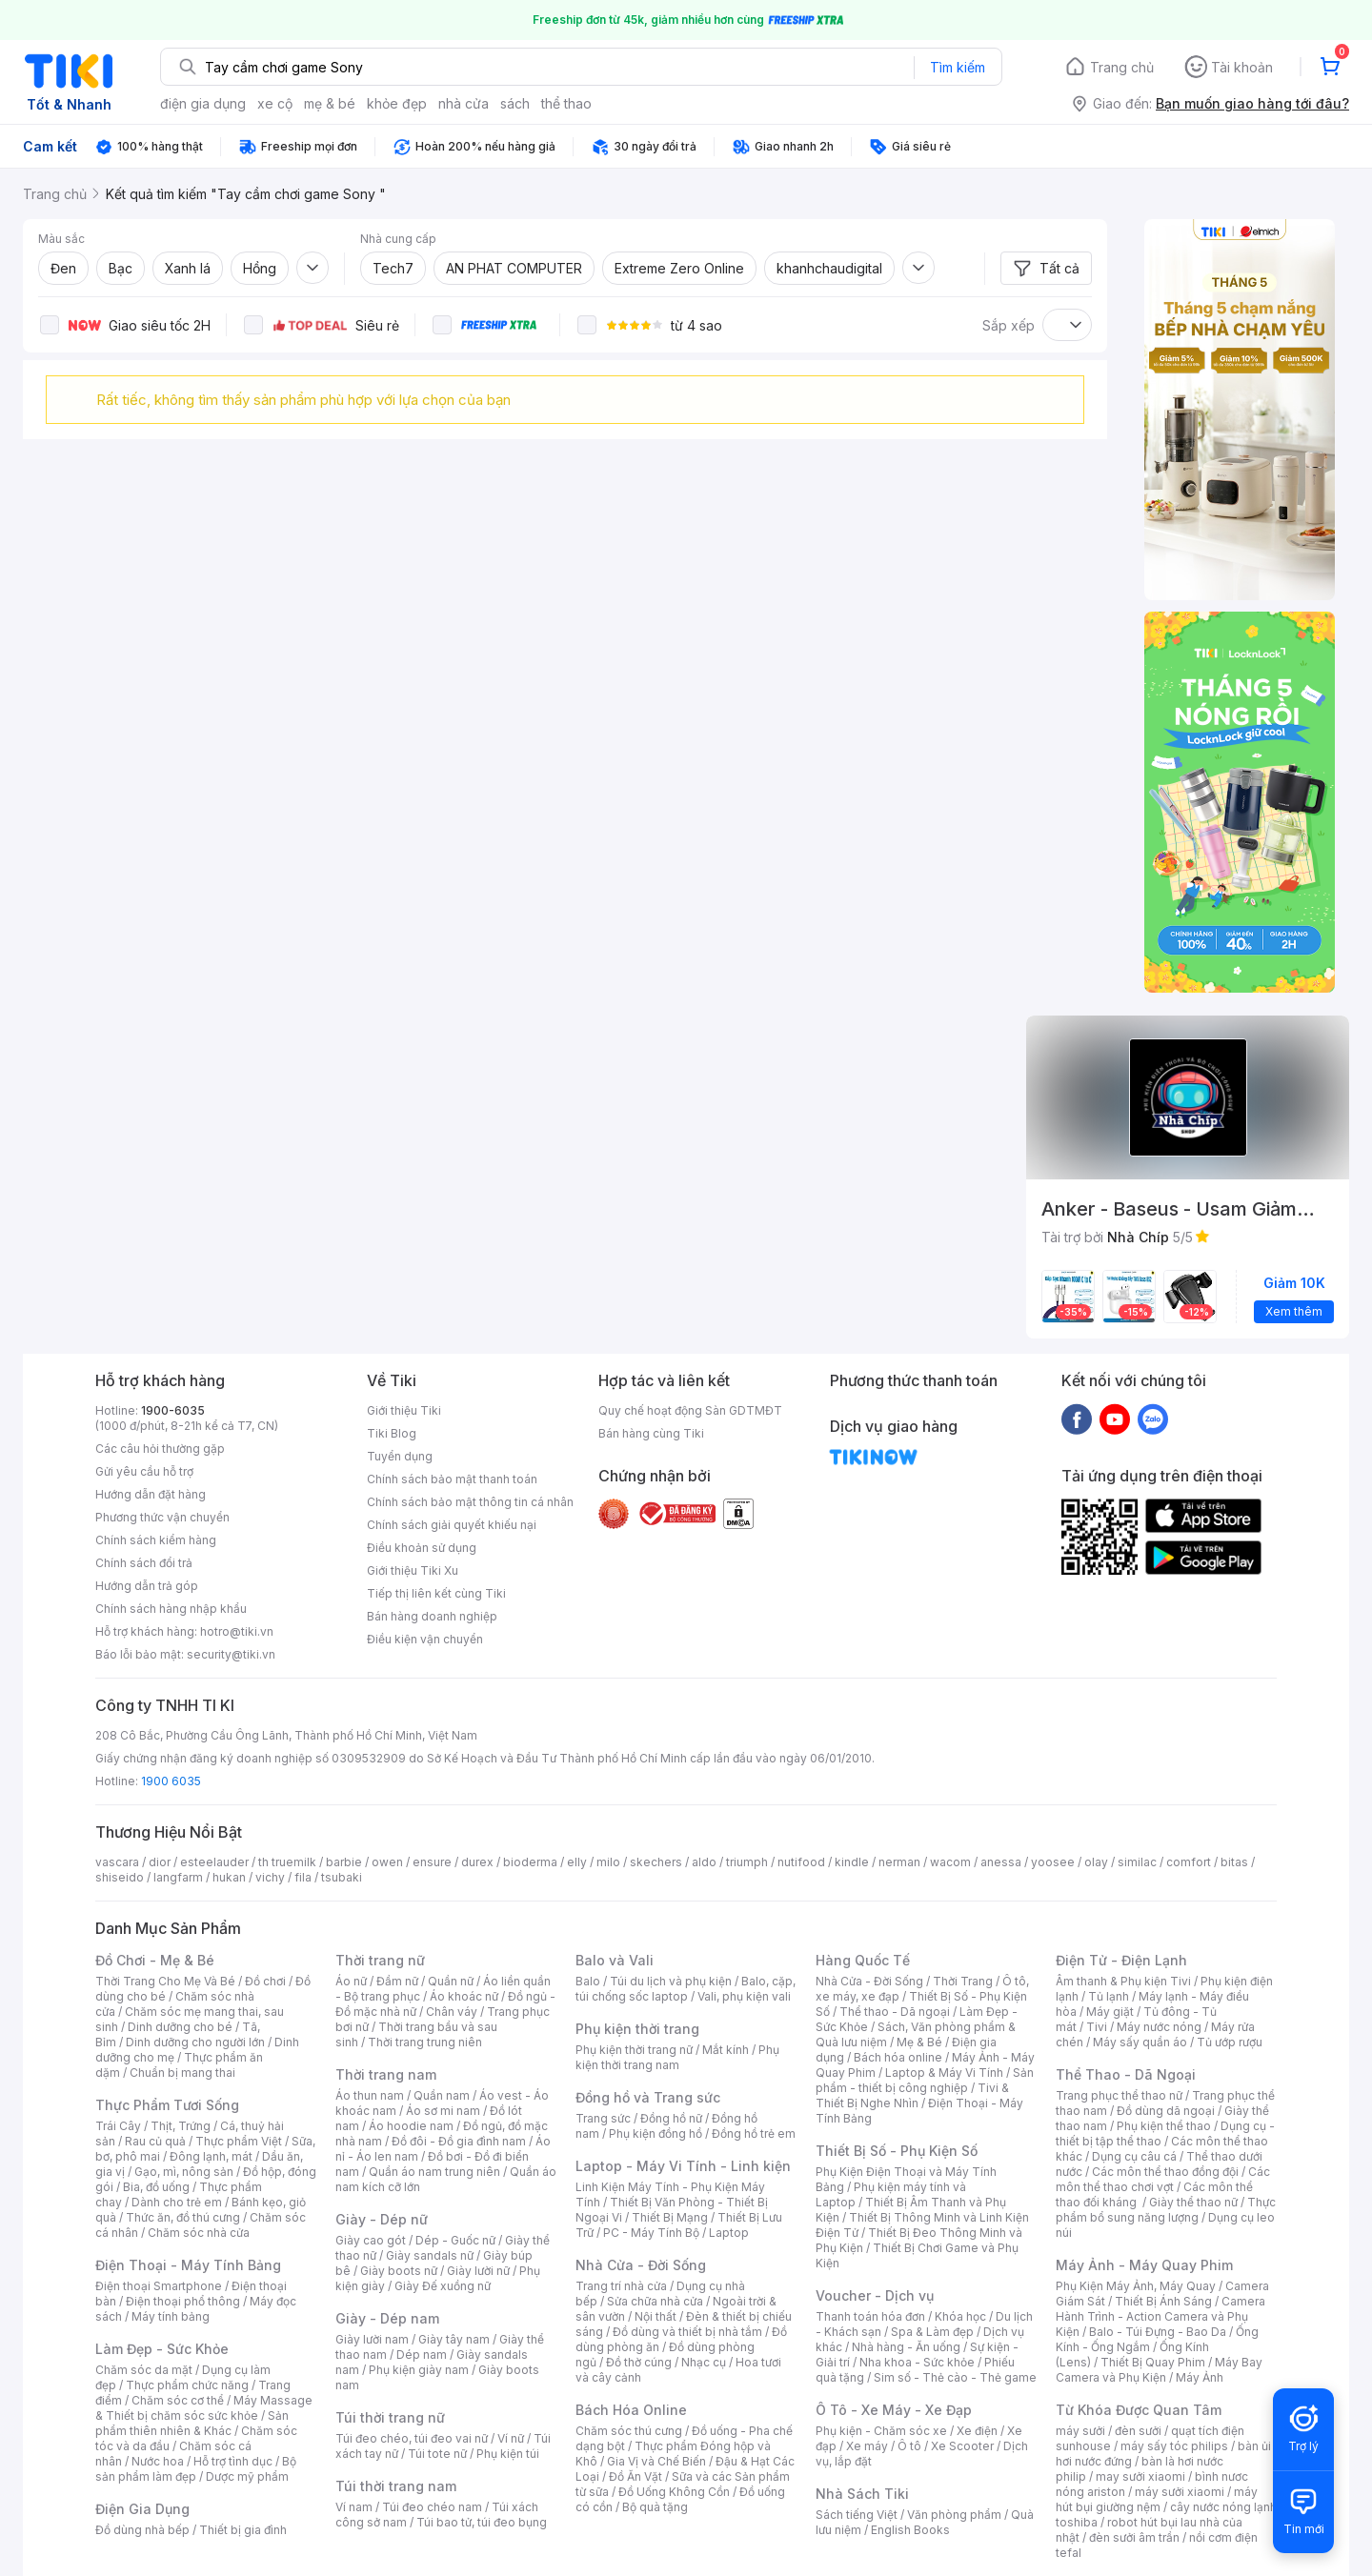  Describe the element at coordinates (608, 1862) in the screenshot. I see `milo` at that location.